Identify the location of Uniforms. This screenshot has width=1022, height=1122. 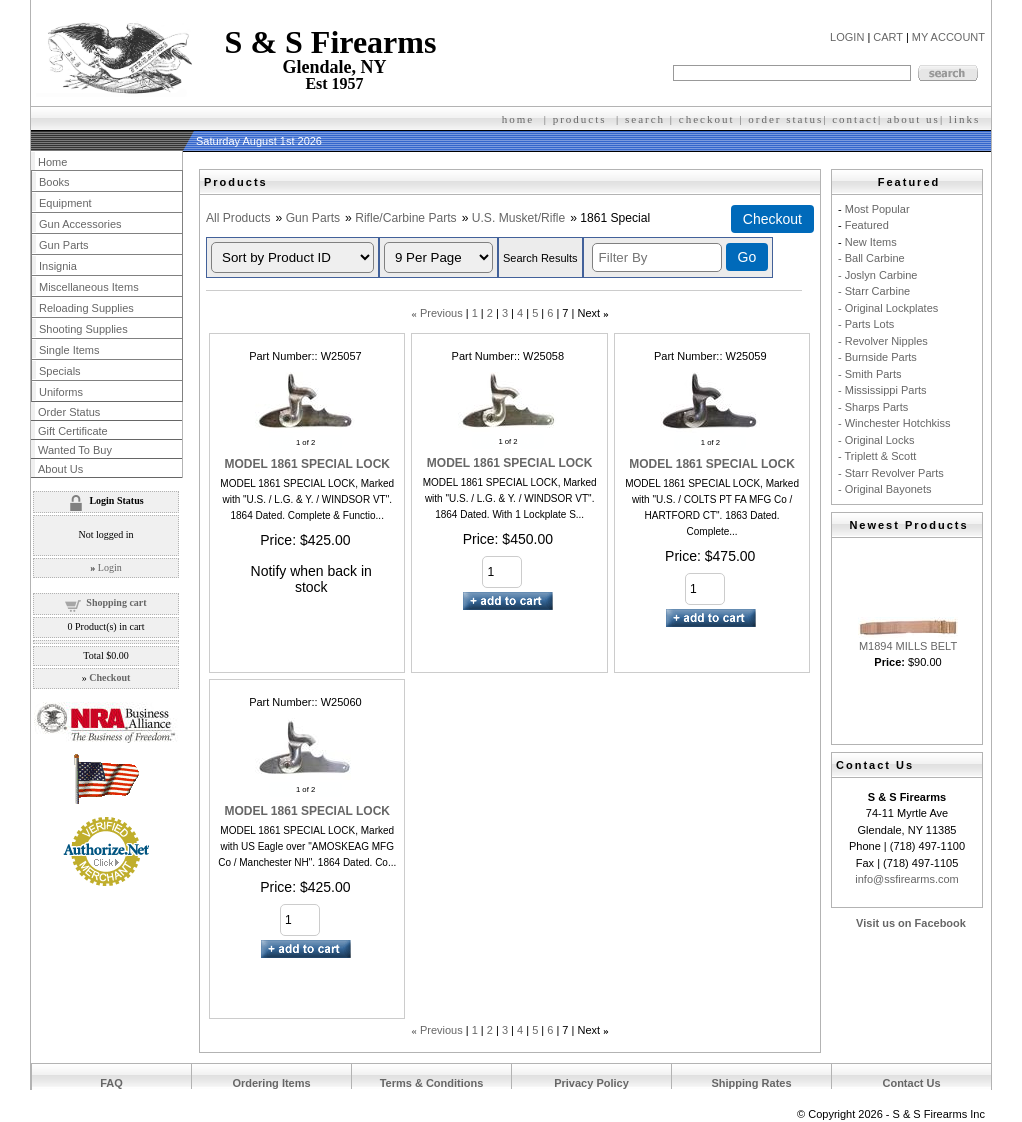
(61, 392).